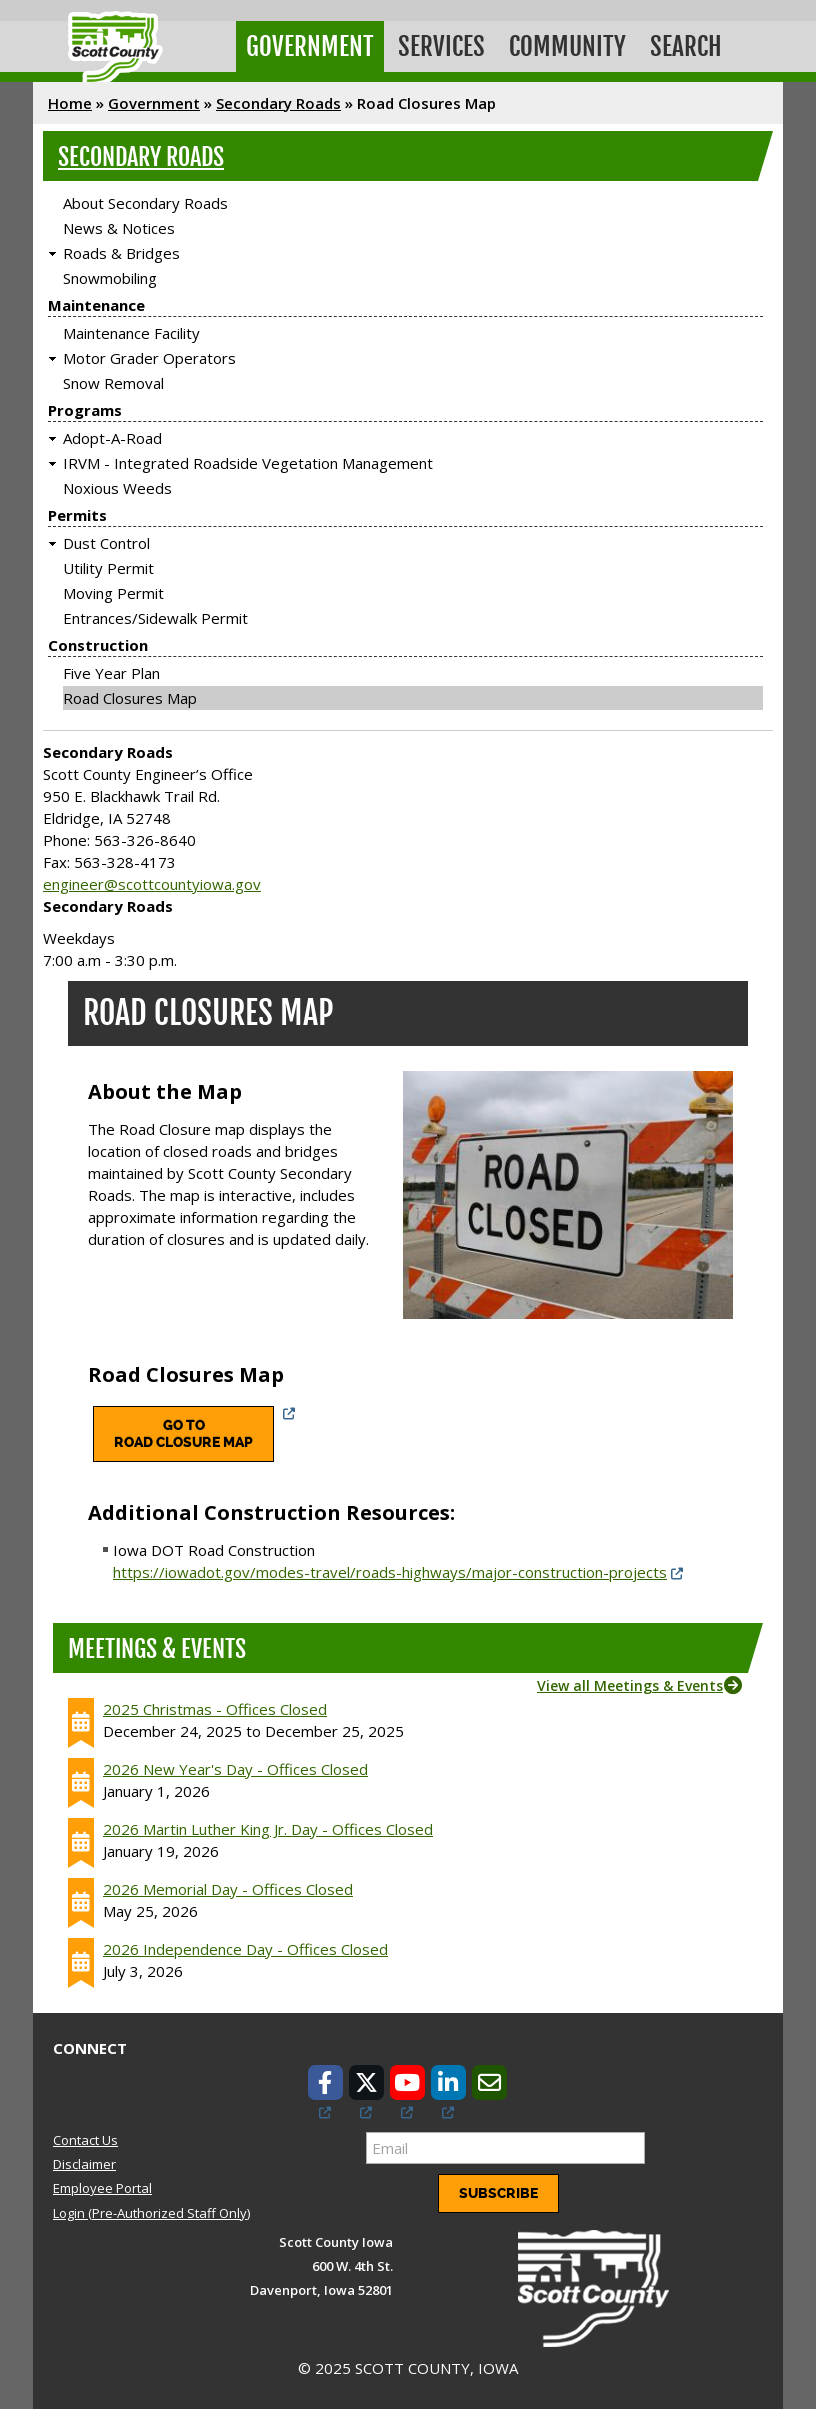 The height and width of the screenshot is (2409, 816). Describe the element at coordinates (77, 515) in the screenshot. I see `Permits` at that location.